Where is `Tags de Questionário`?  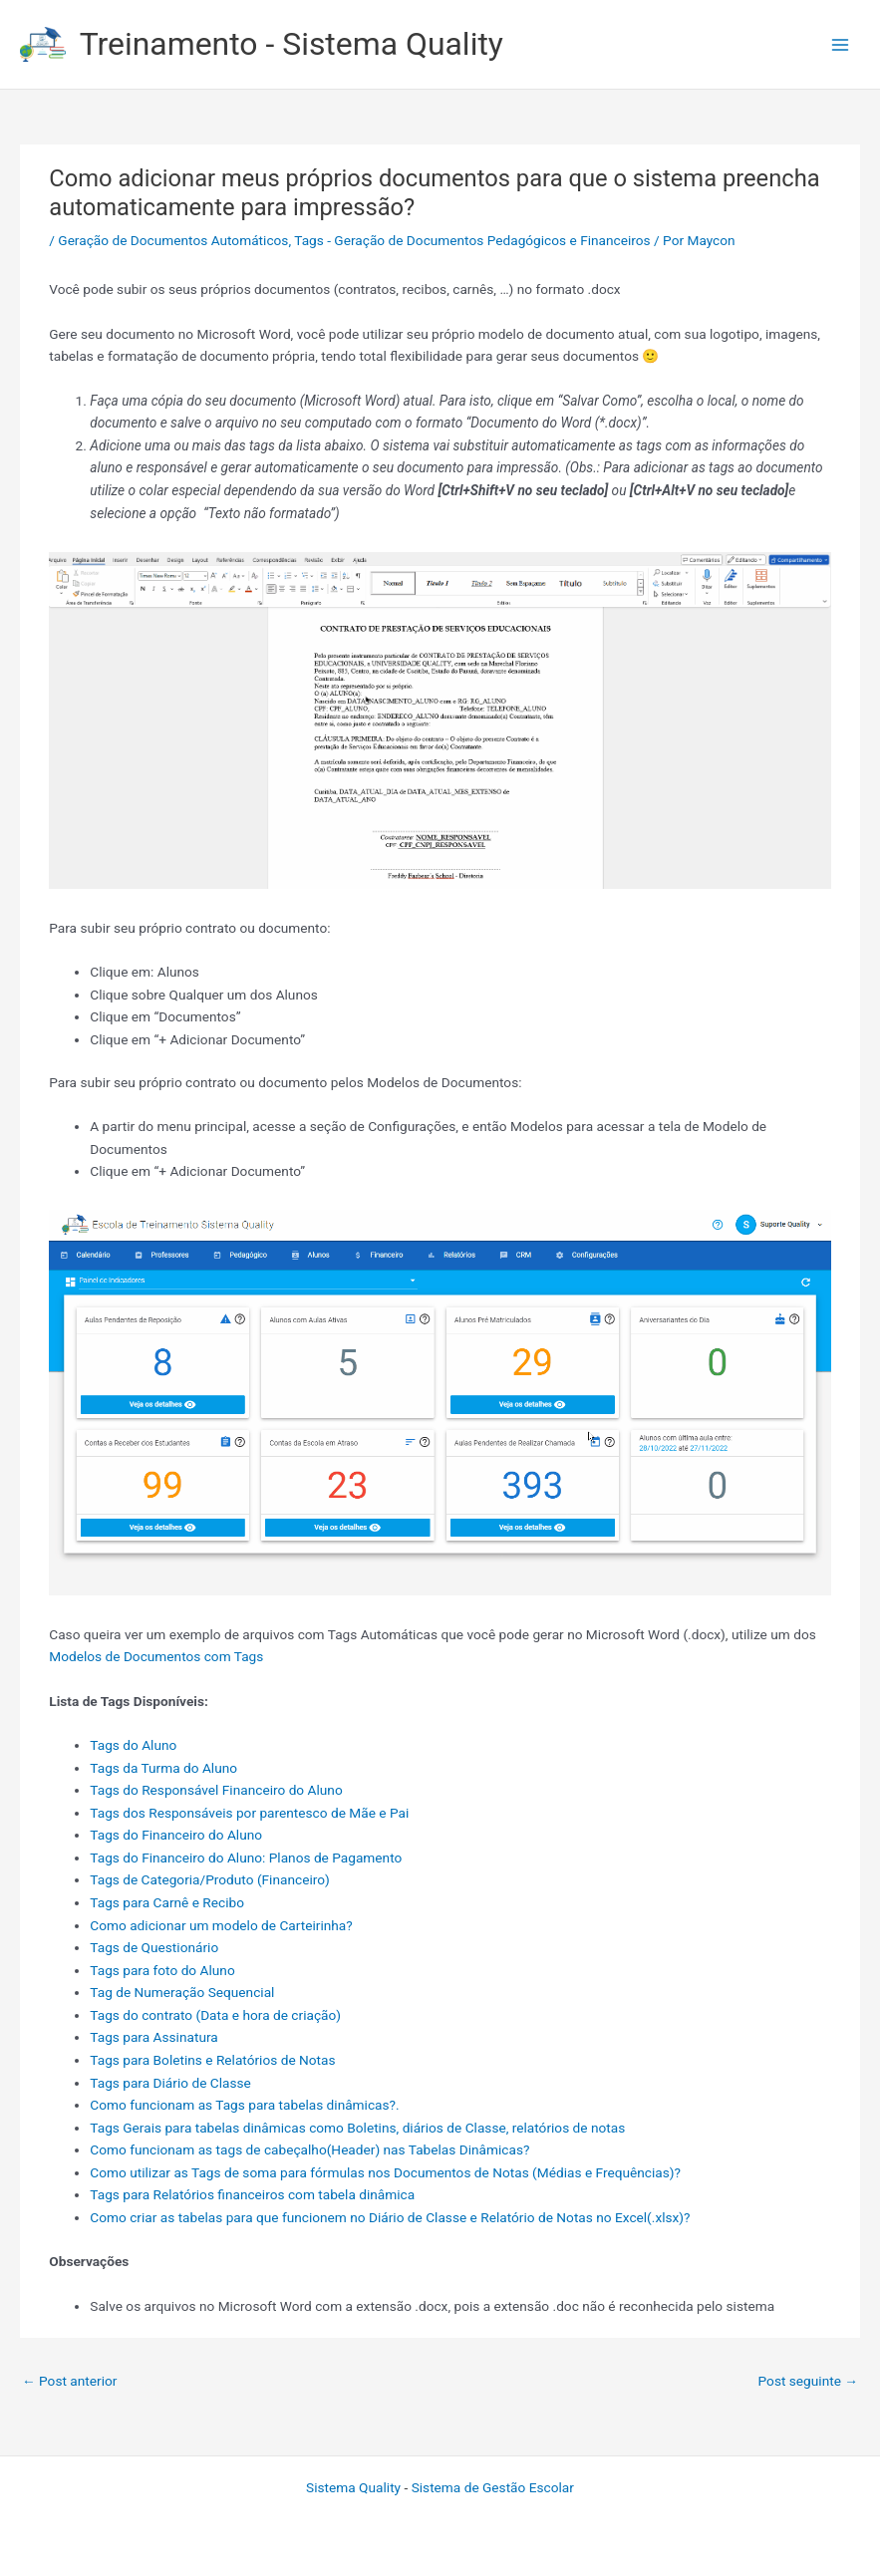
Tags de Questionário is located at coordinates (154, 1947).